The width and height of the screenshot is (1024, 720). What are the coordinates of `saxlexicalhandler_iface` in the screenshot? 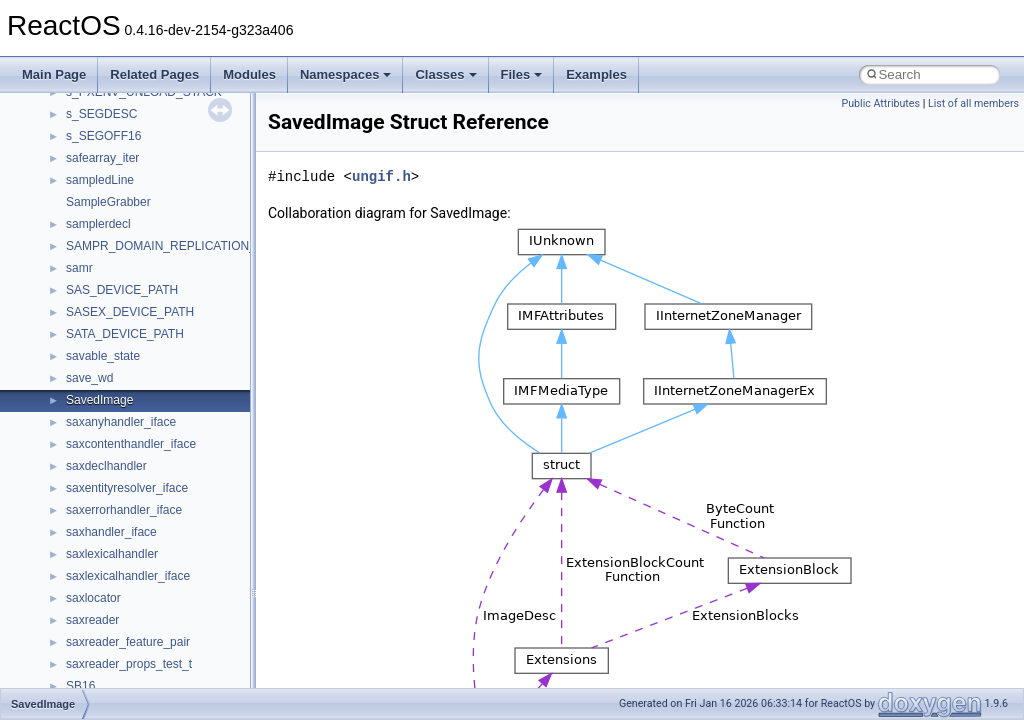 It's located at (128, 576).